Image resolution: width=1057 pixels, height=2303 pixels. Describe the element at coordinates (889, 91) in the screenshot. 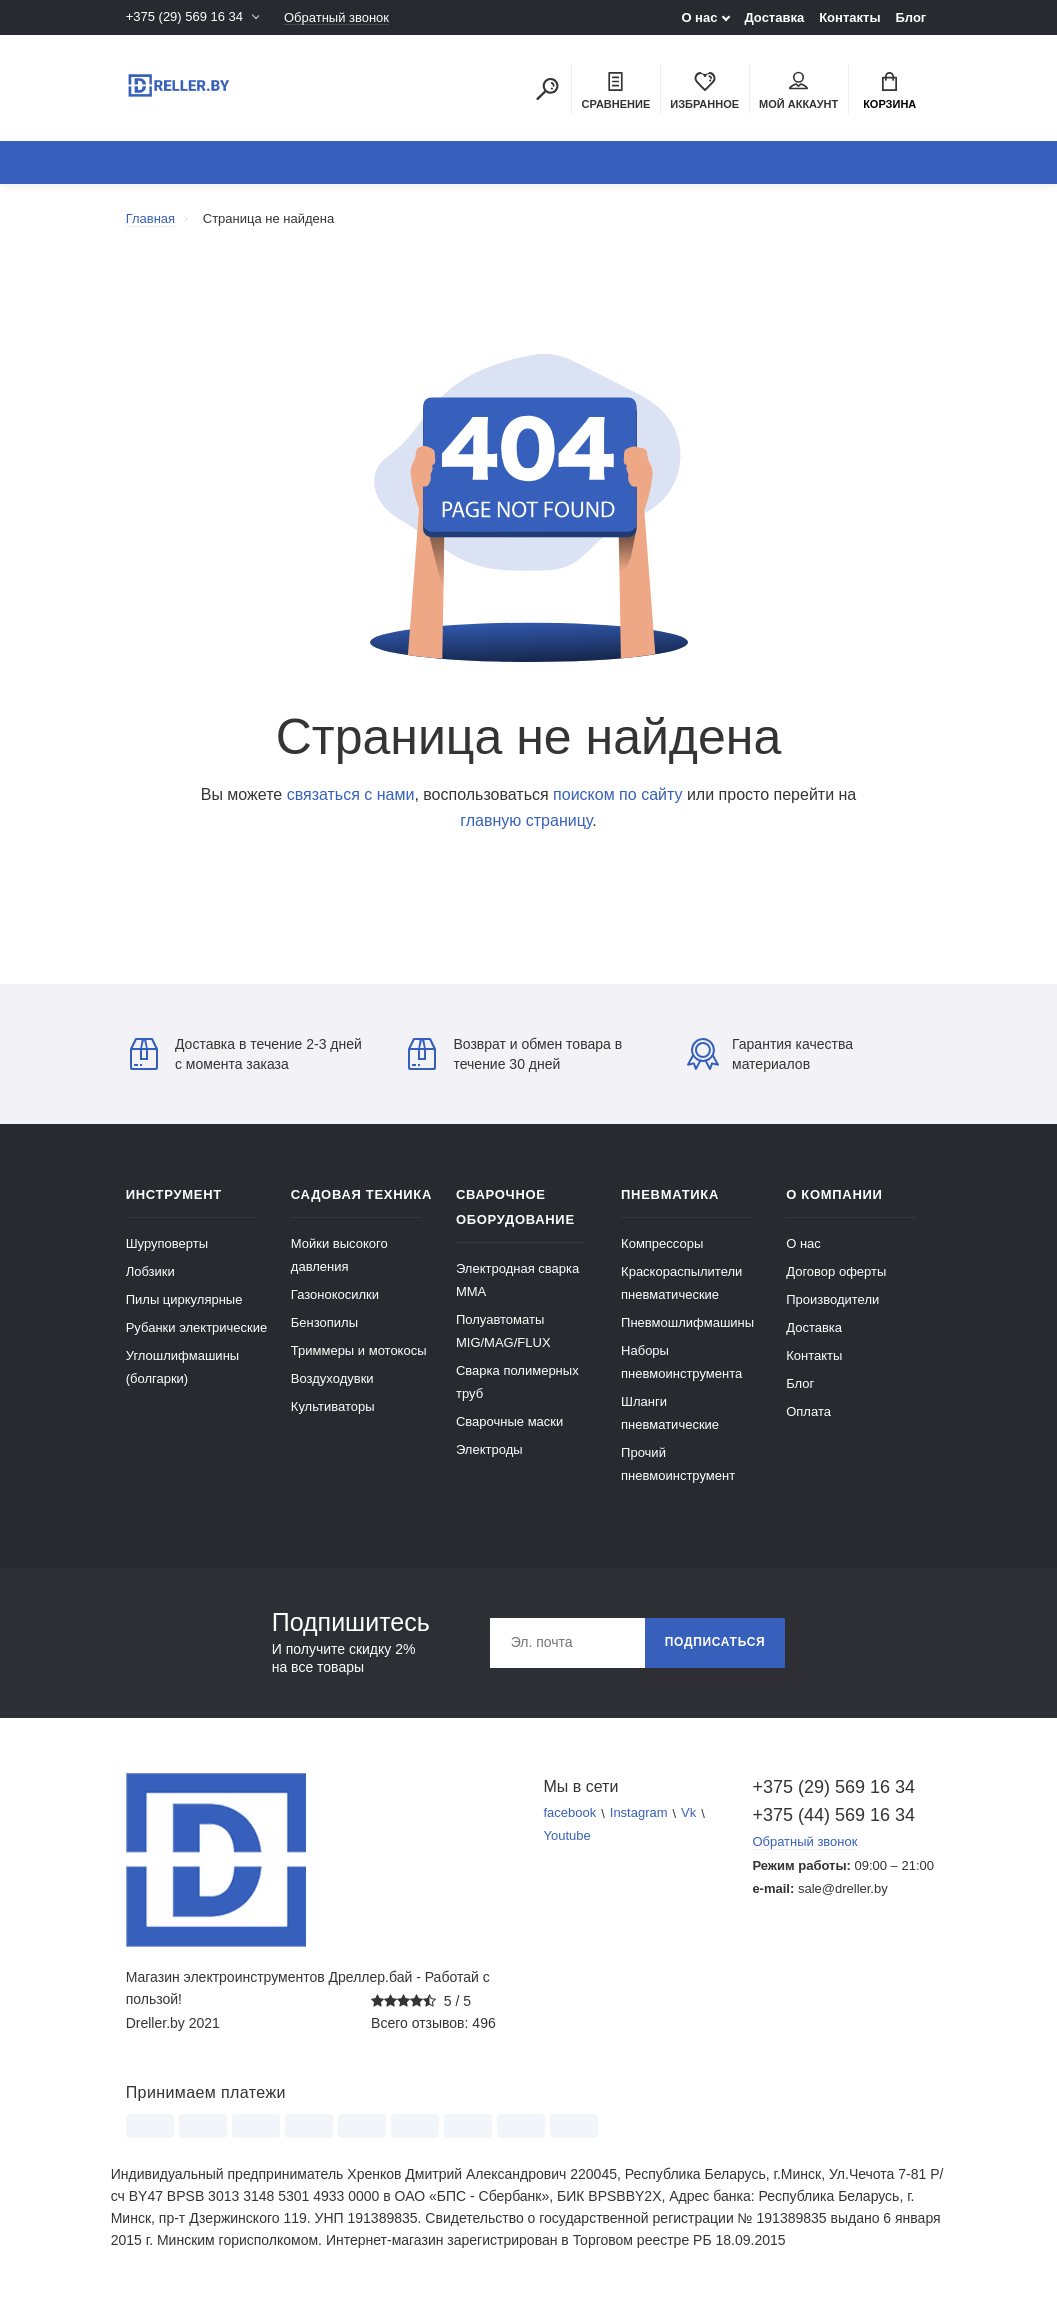

I see `Корзина` at that location.